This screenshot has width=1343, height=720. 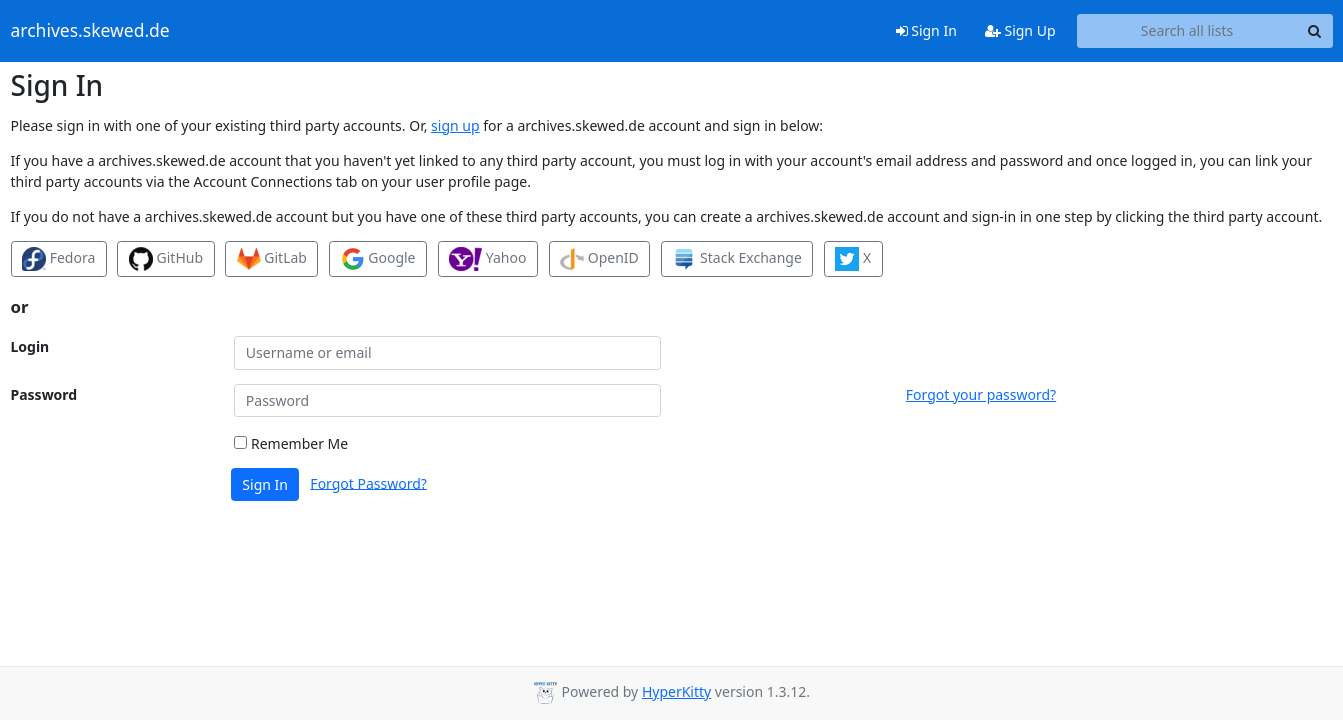 What do you see at coordinates (378, 259) in the screenshot?
I see `Google` at bounding box center [378, 259].